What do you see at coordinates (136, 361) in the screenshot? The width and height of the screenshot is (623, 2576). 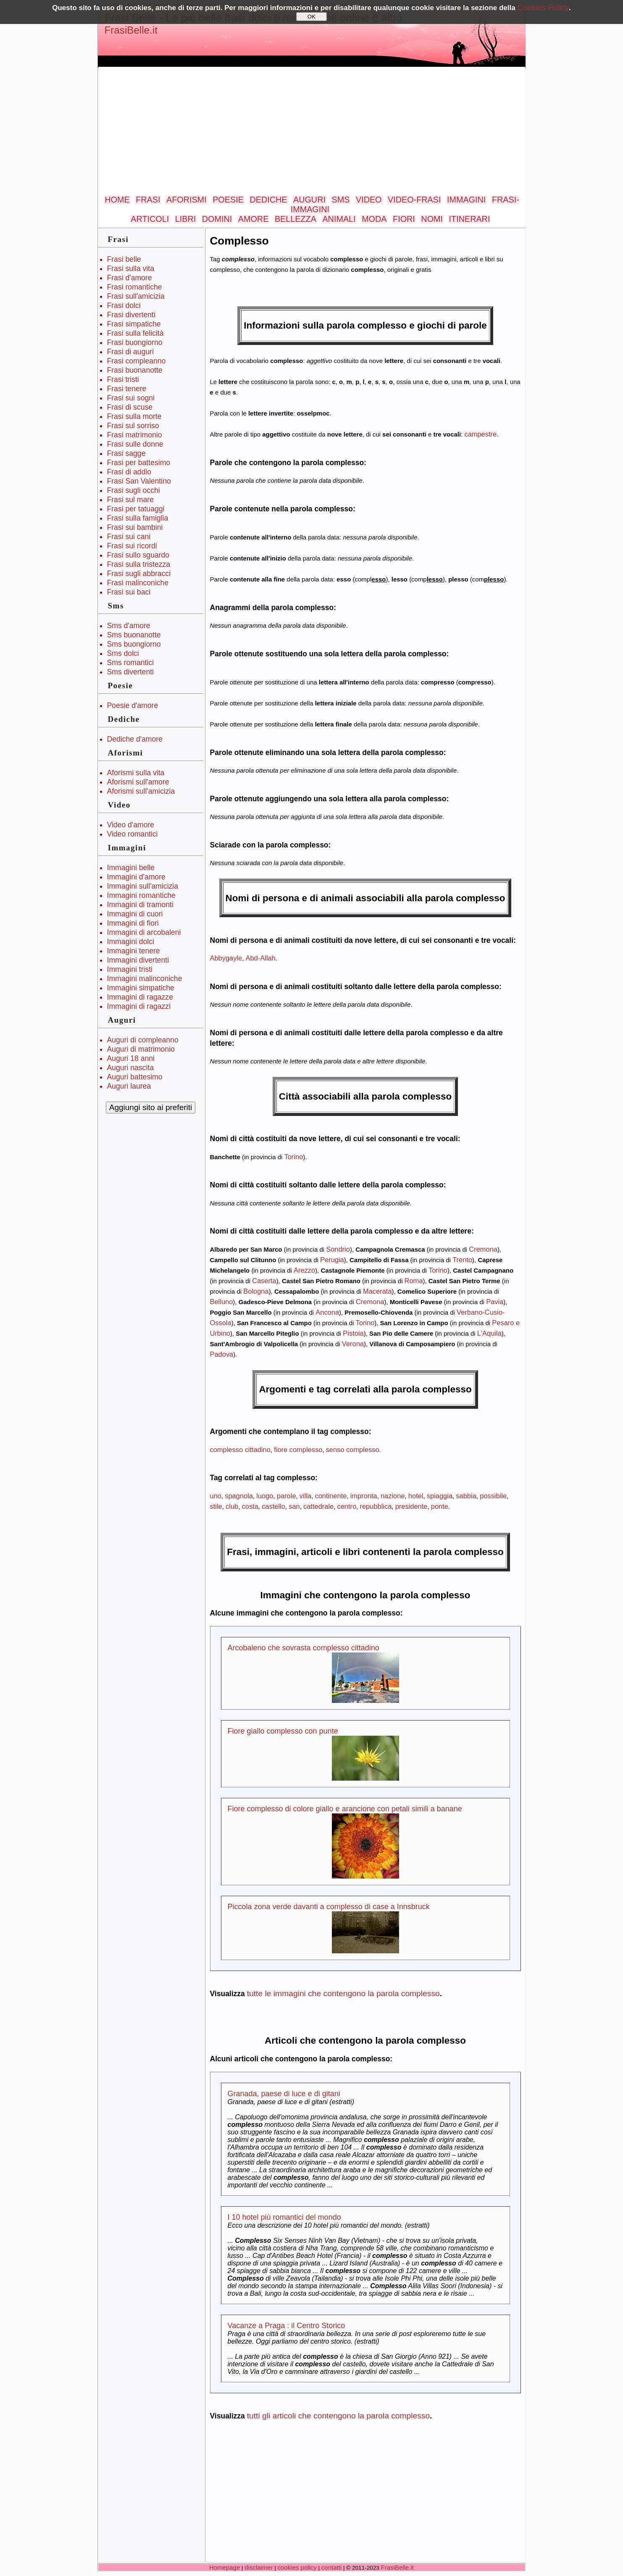 I see `Frasi compleanno` at bounding box center [136, 361].